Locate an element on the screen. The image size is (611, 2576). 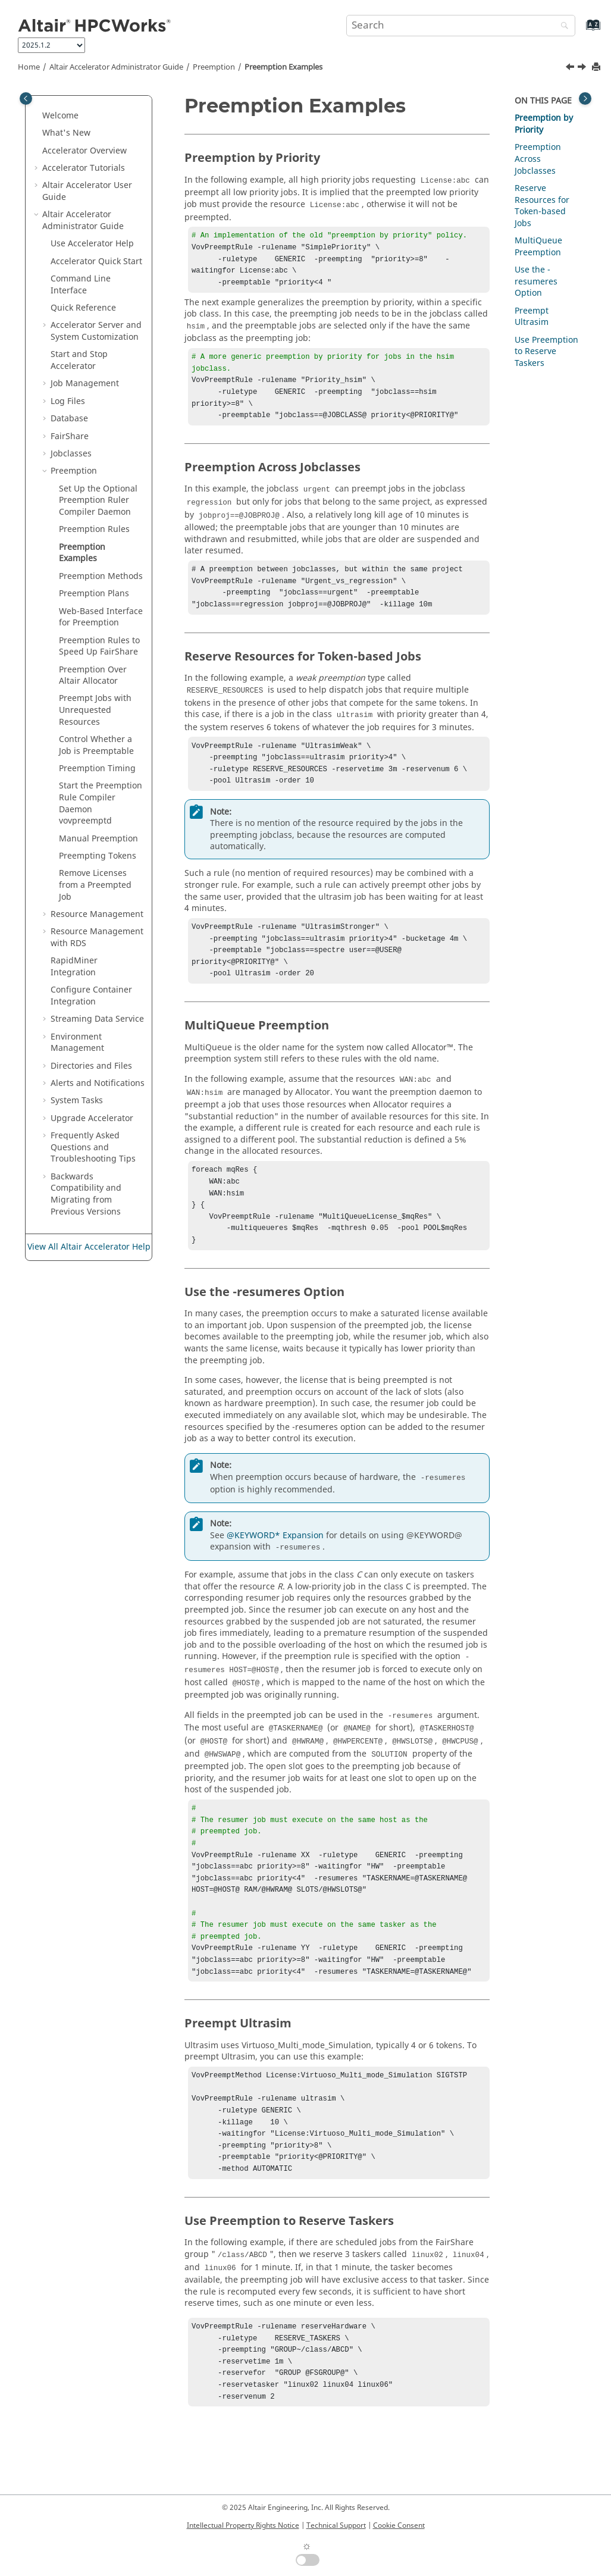
[Previous topic: Preemption Rules] is located at coordinates (571, 68).